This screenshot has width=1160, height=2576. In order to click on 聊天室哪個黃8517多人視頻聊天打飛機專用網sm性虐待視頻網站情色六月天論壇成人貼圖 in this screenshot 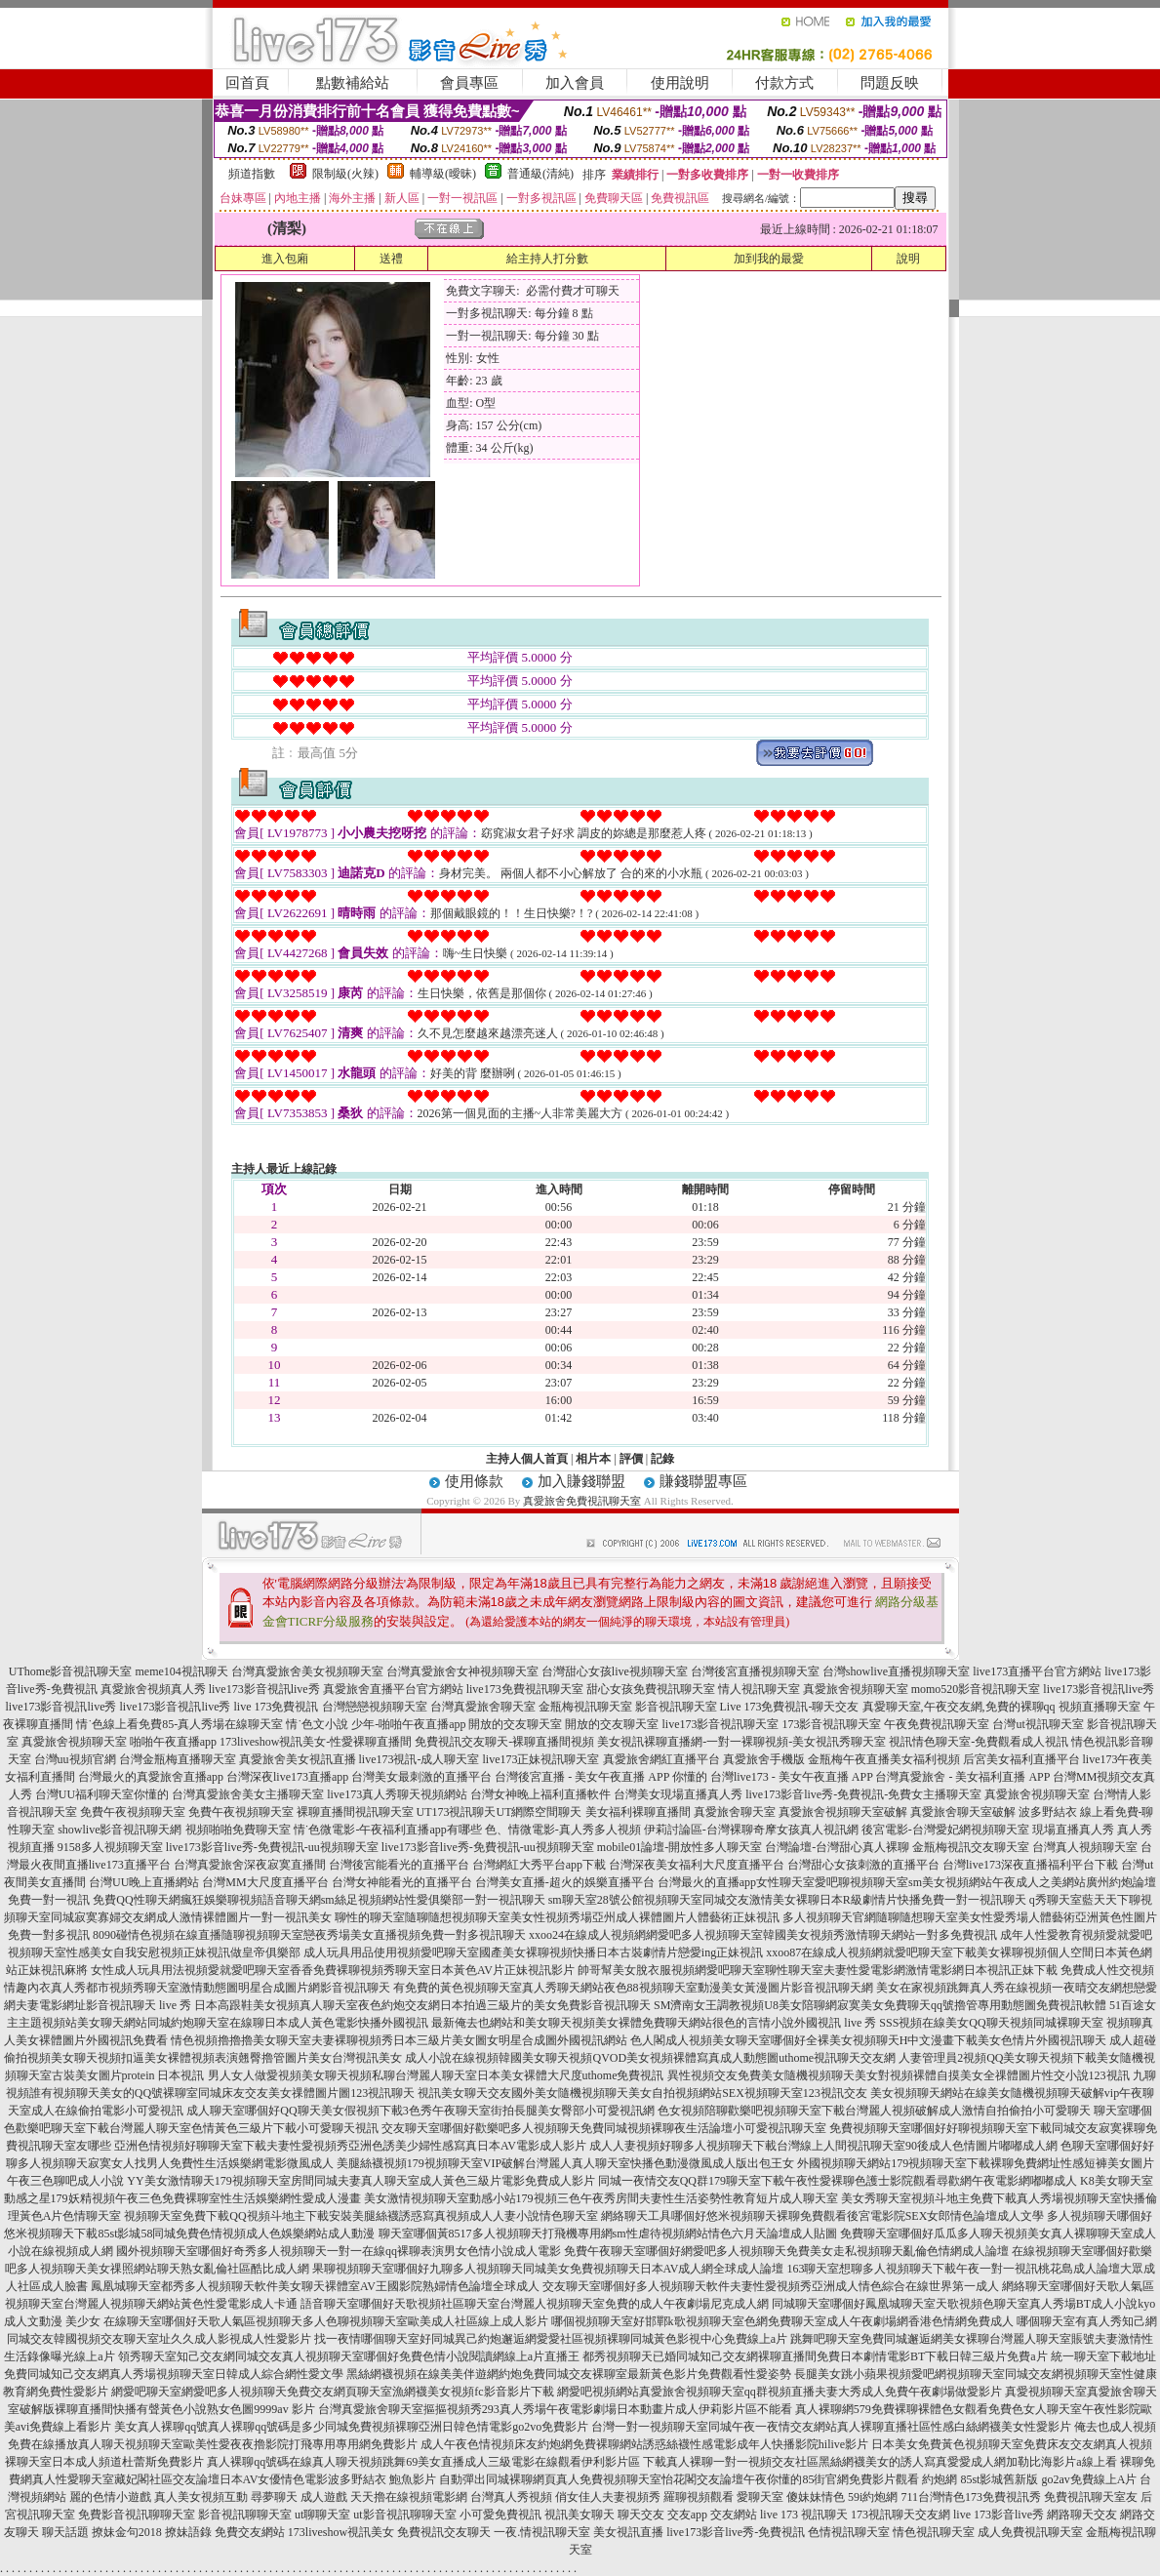, I will do `click(608, 2233)`.